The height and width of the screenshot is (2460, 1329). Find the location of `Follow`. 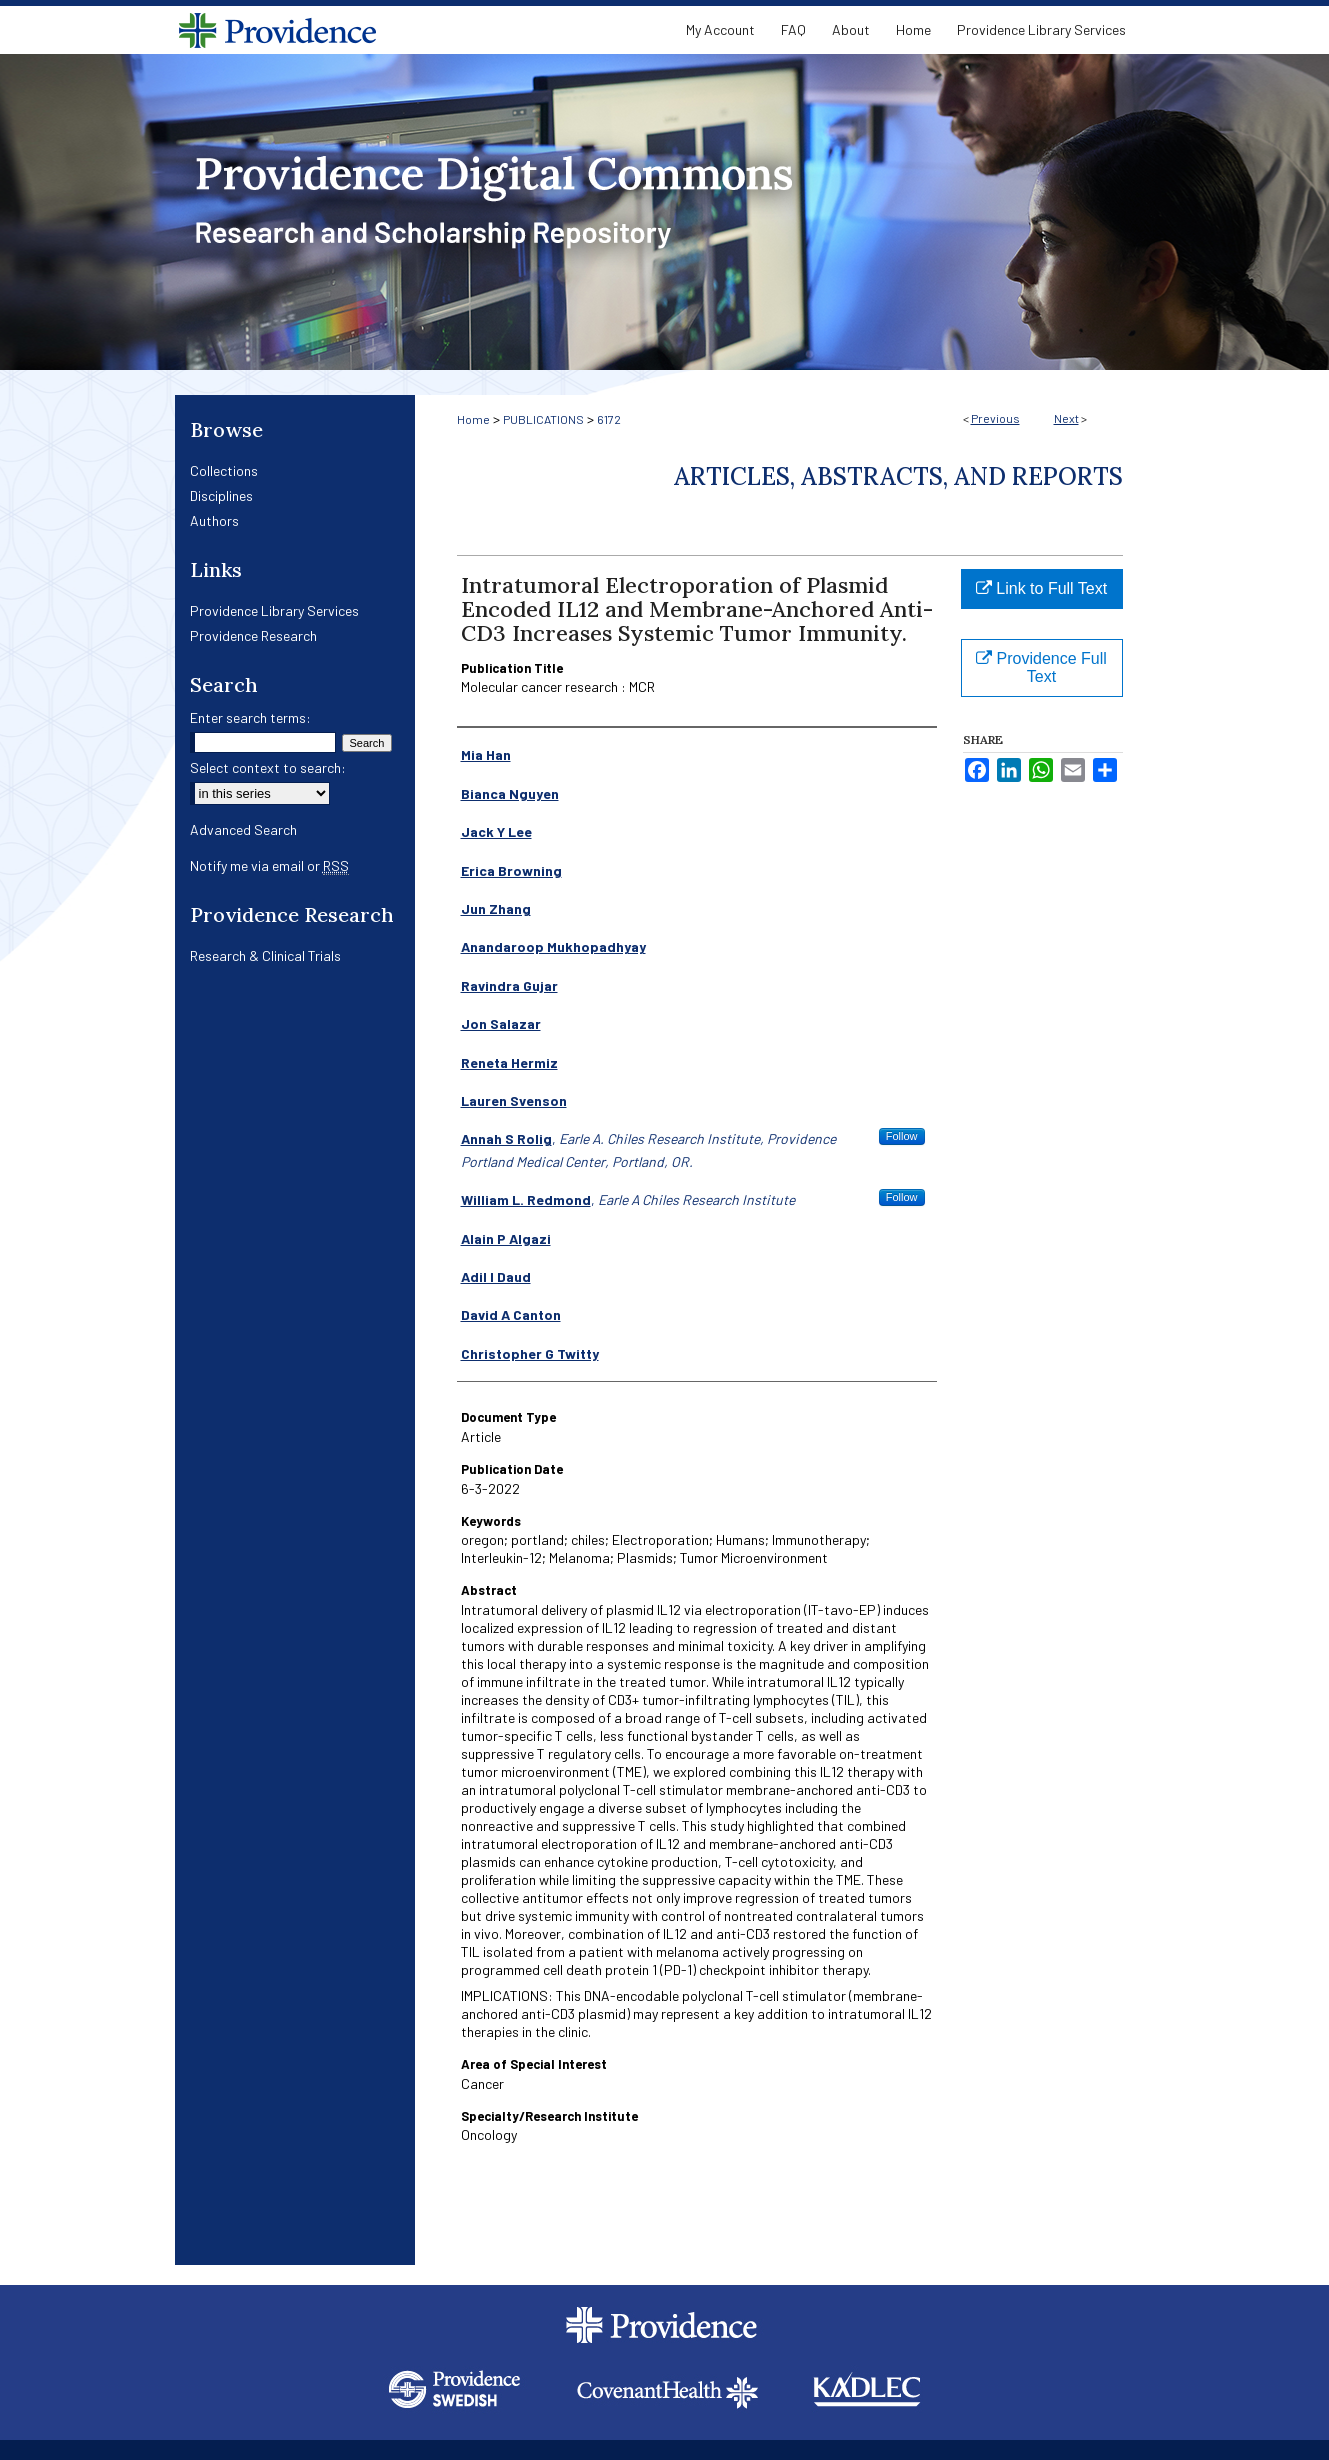

Follow is located at coordinates (902, 1136).